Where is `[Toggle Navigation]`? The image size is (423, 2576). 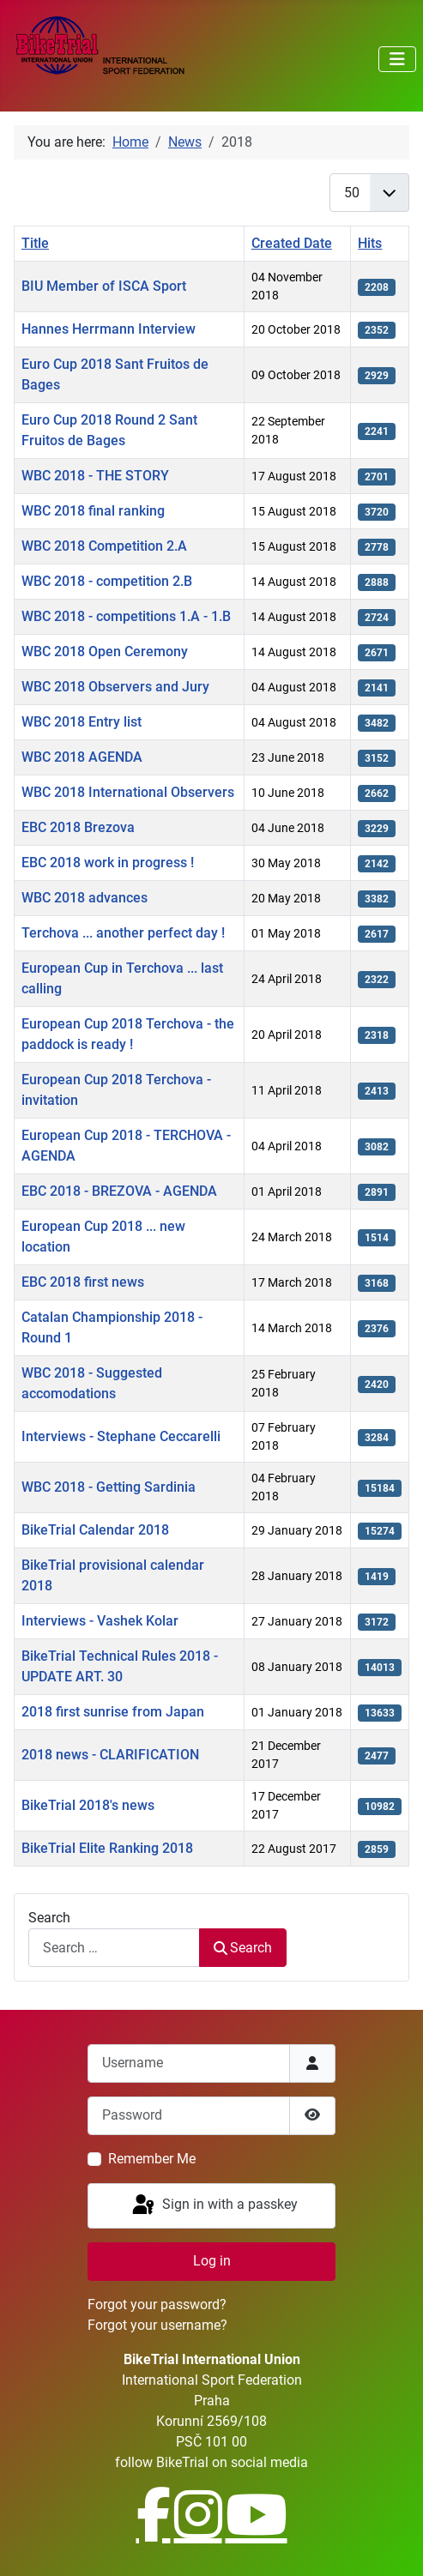 [Toggle Navigation] is located at coordinates (397, 59).